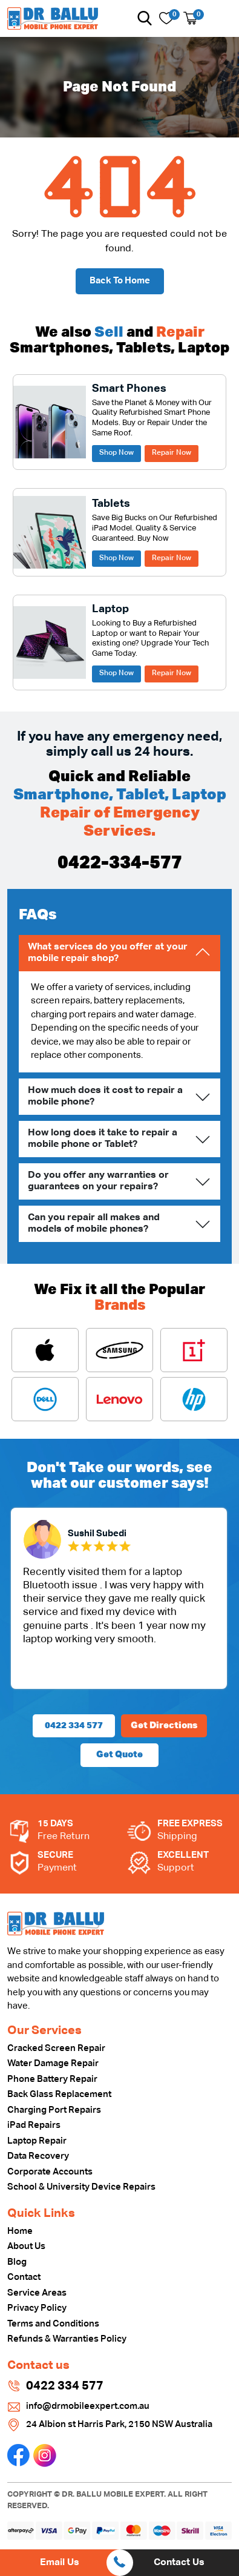  I want to click on Blog, so click(17, 2262).